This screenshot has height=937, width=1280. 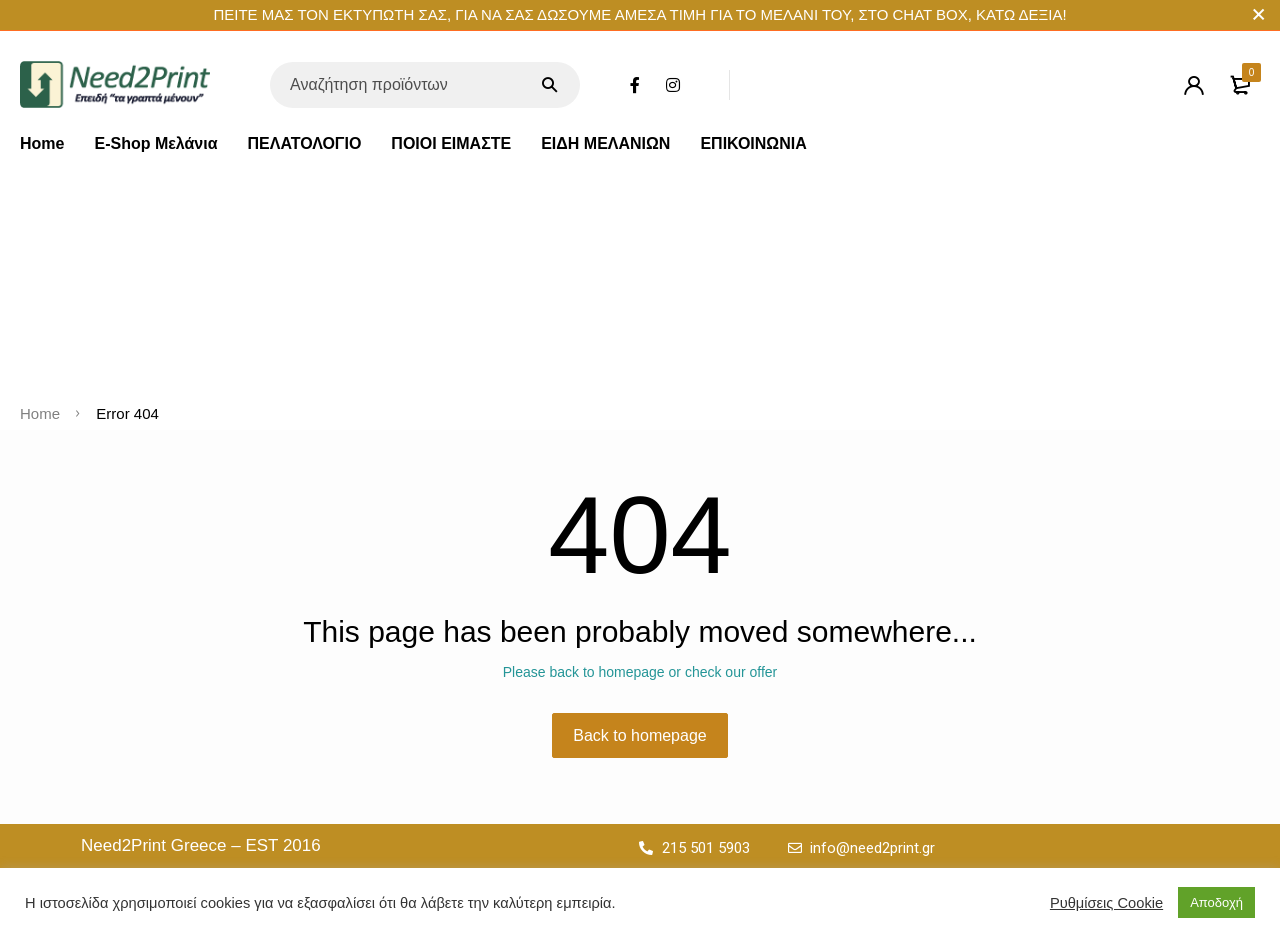 I want to click on Ρυθμίσεις Cookie [button], so click(x=1106, y=903).